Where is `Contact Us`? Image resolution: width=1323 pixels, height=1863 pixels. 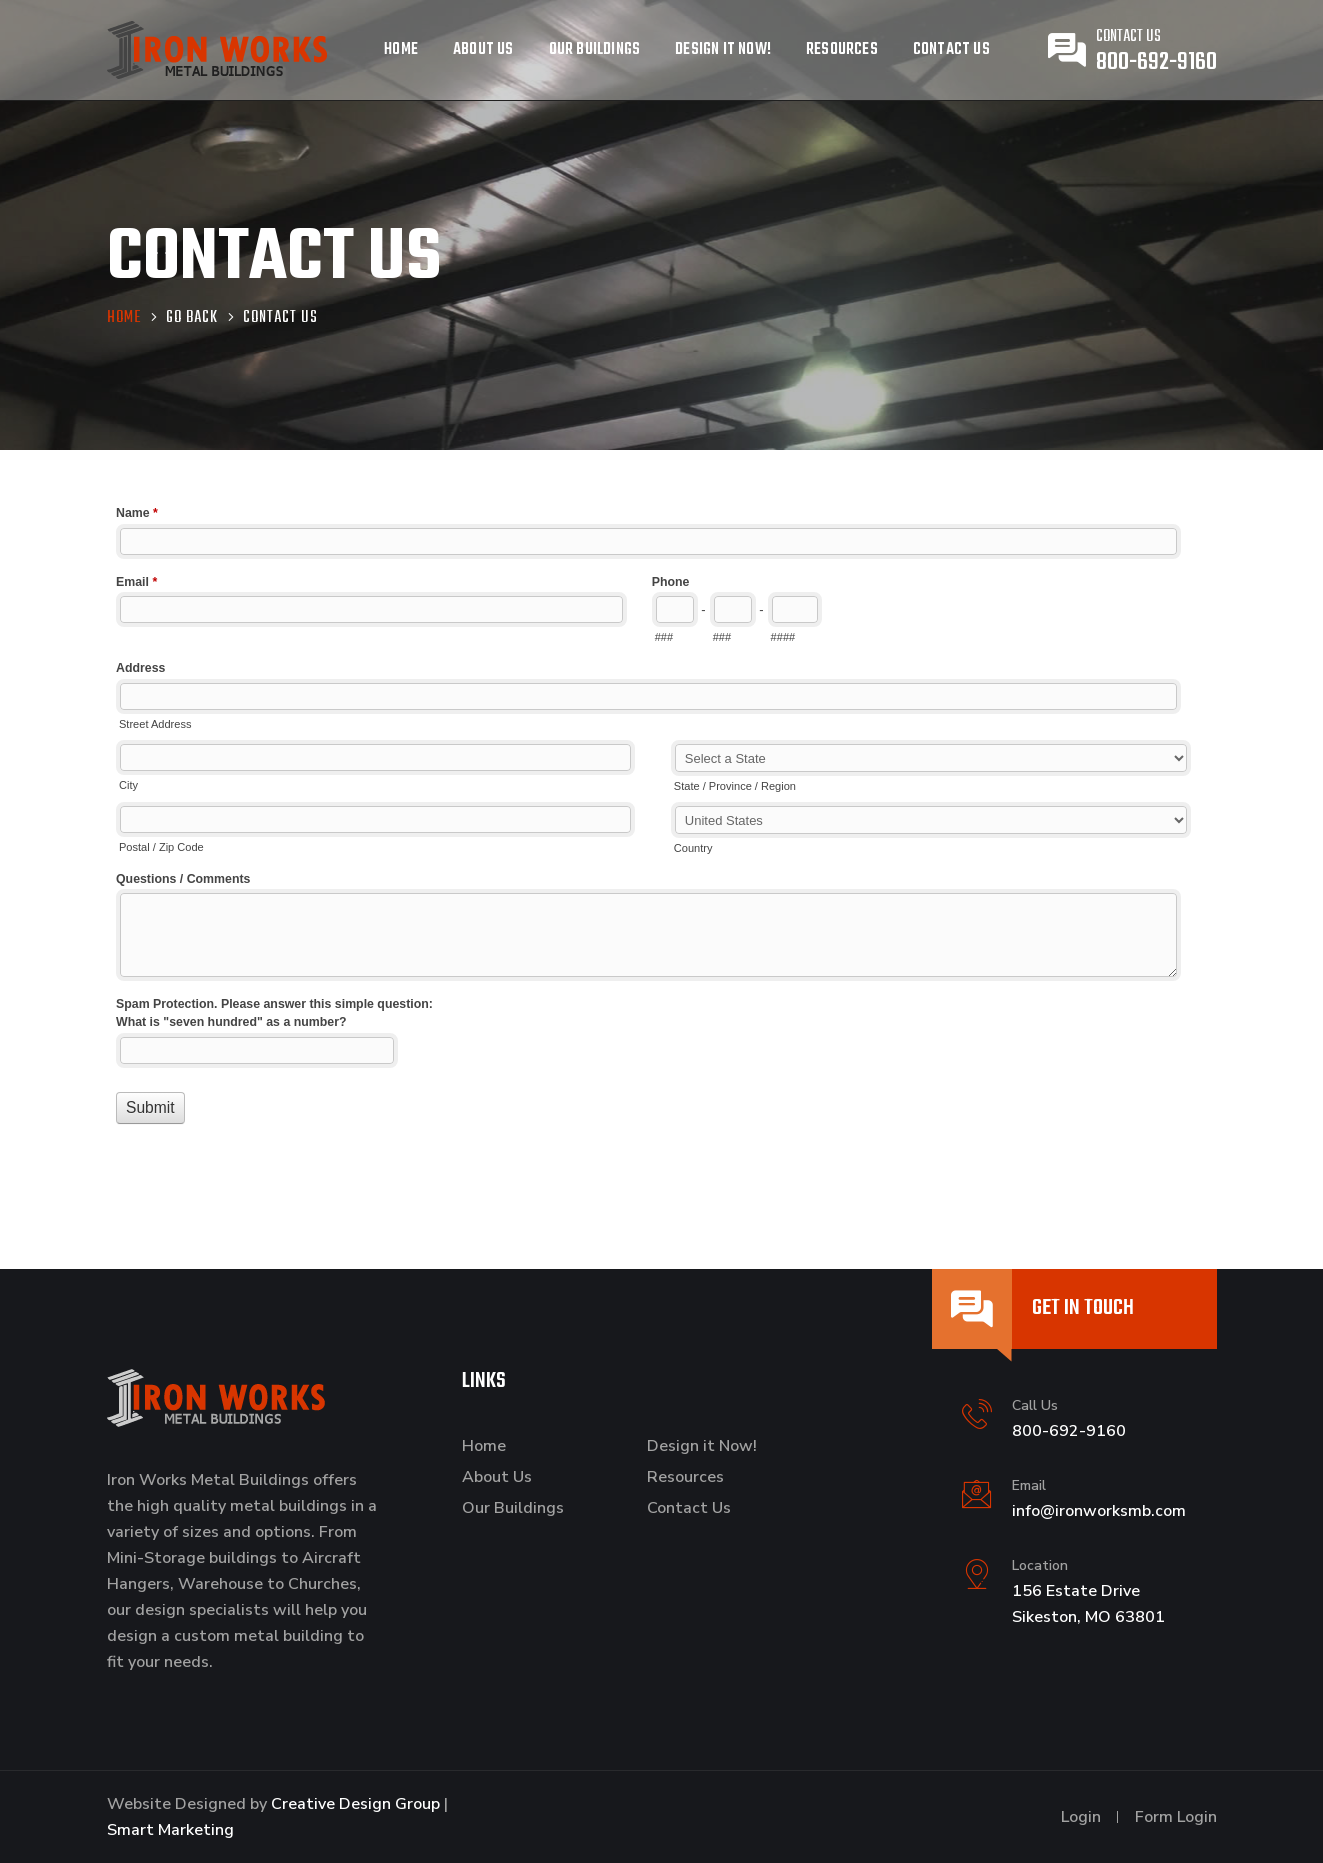
Contact Us is located at coordinates (951, 50).